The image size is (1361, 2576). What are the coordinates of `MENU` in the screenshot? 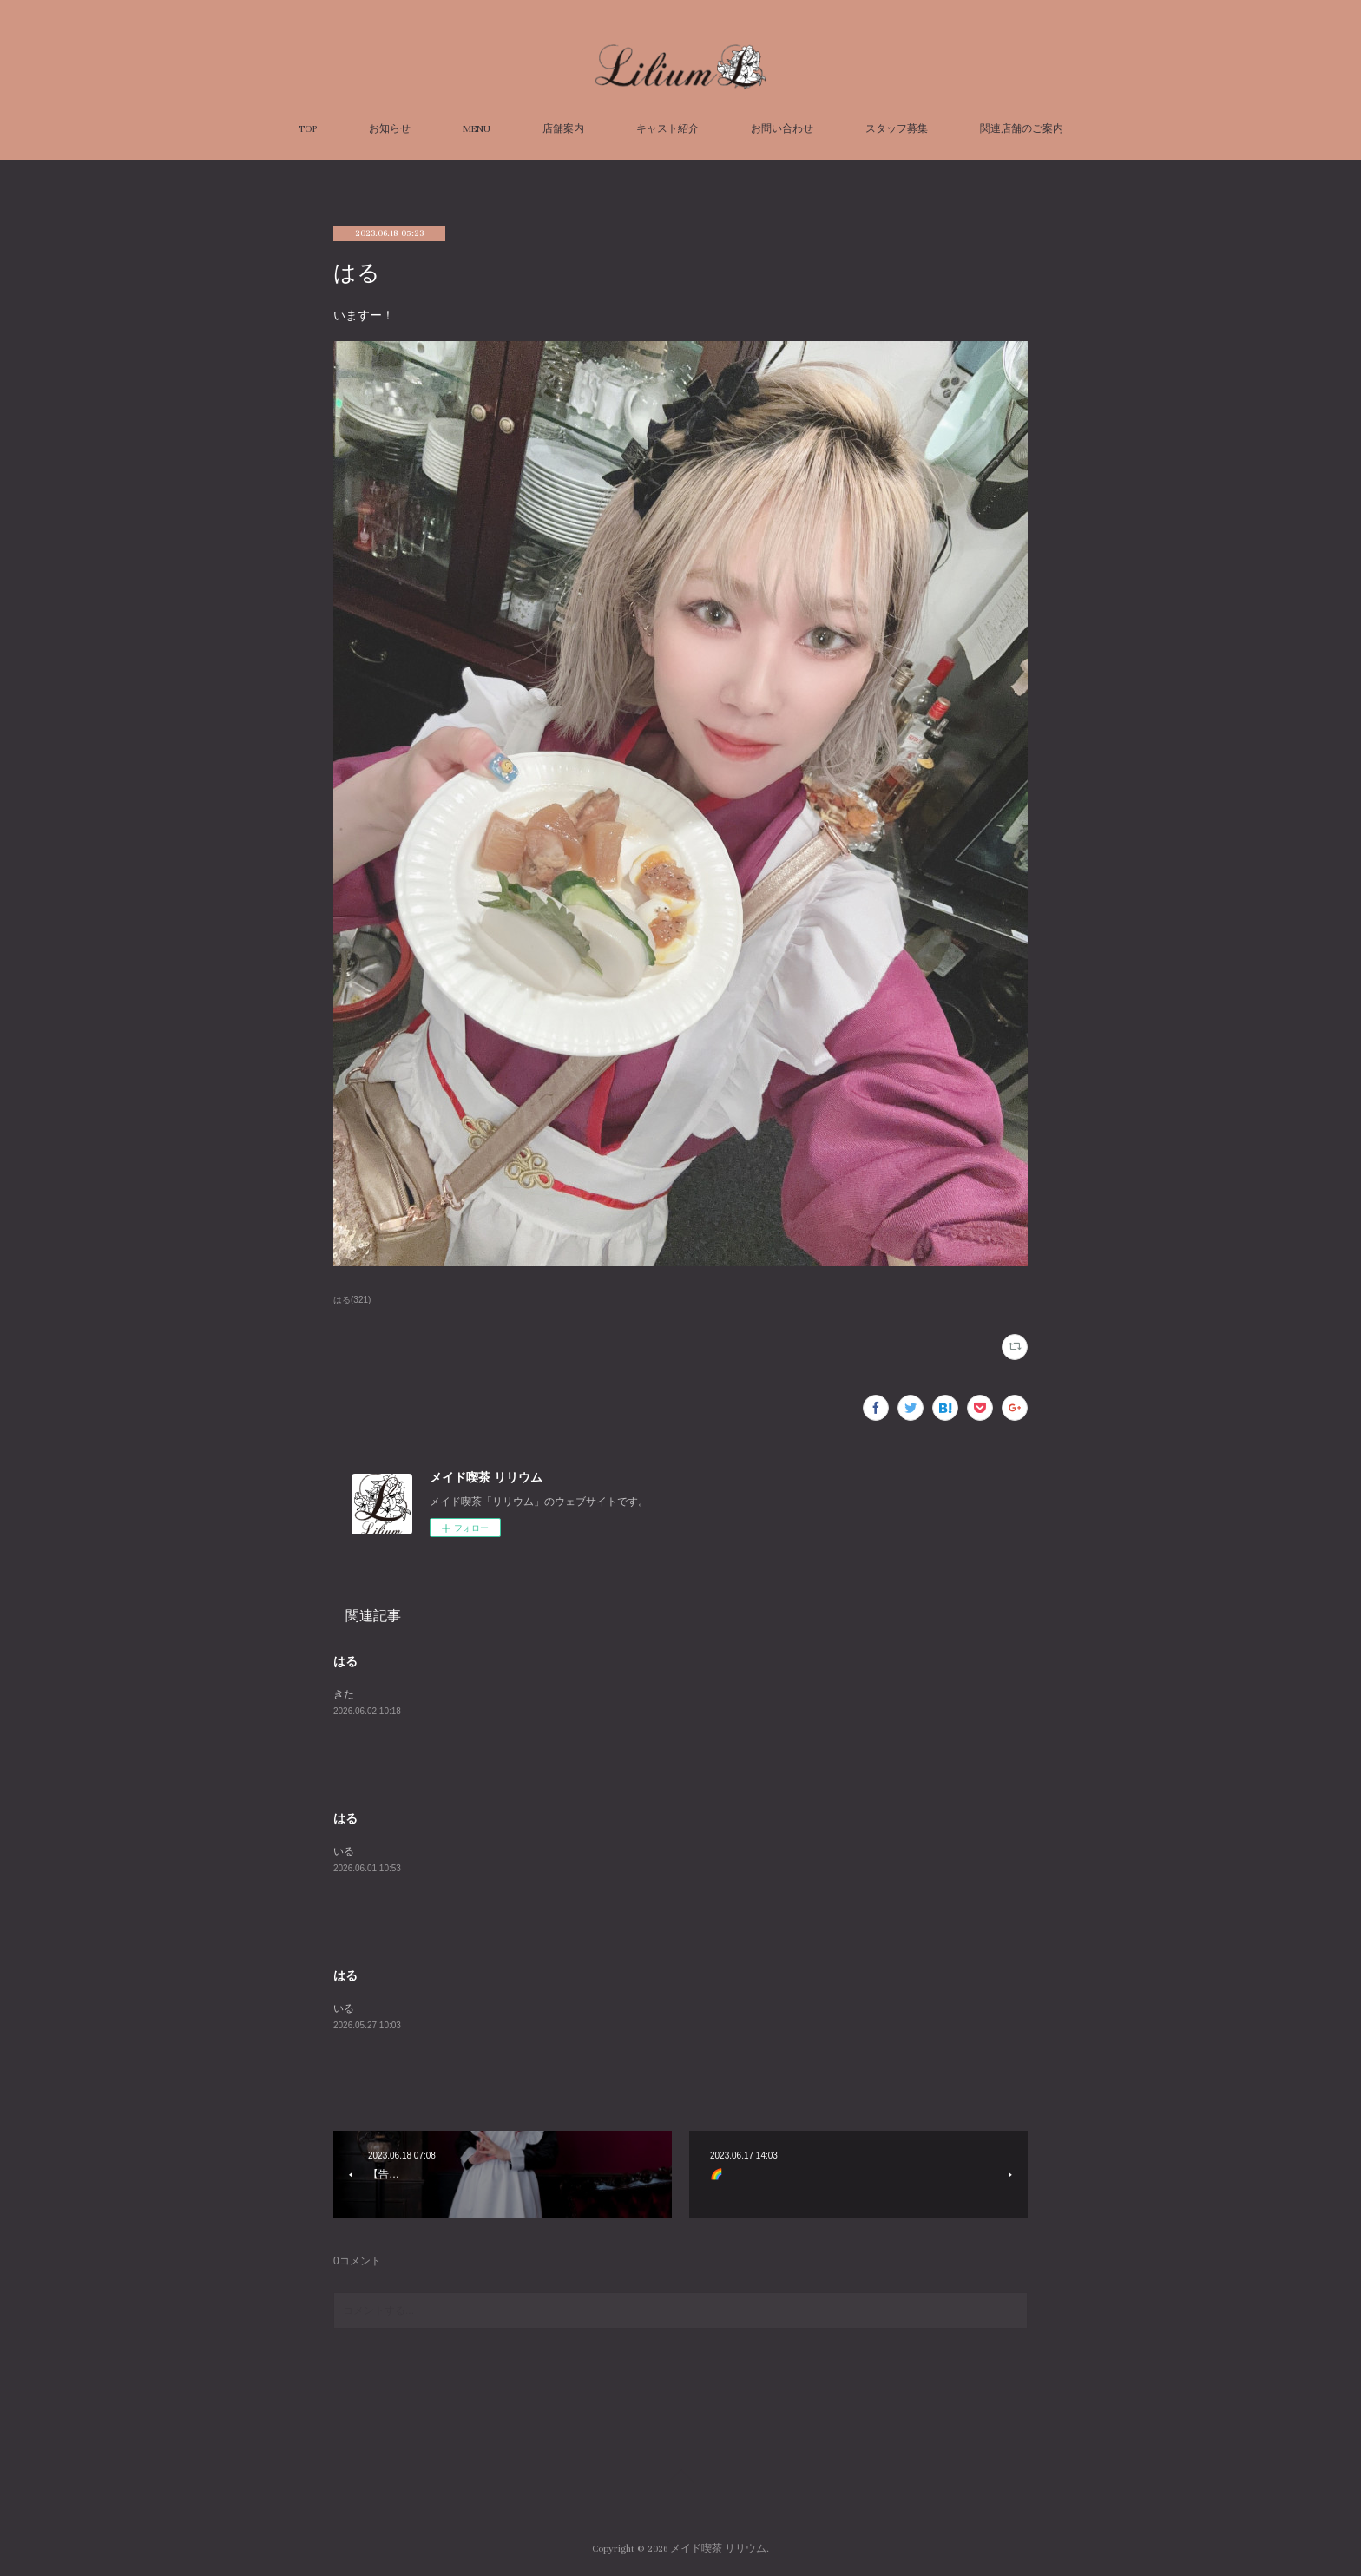 It's located at (476, 129).